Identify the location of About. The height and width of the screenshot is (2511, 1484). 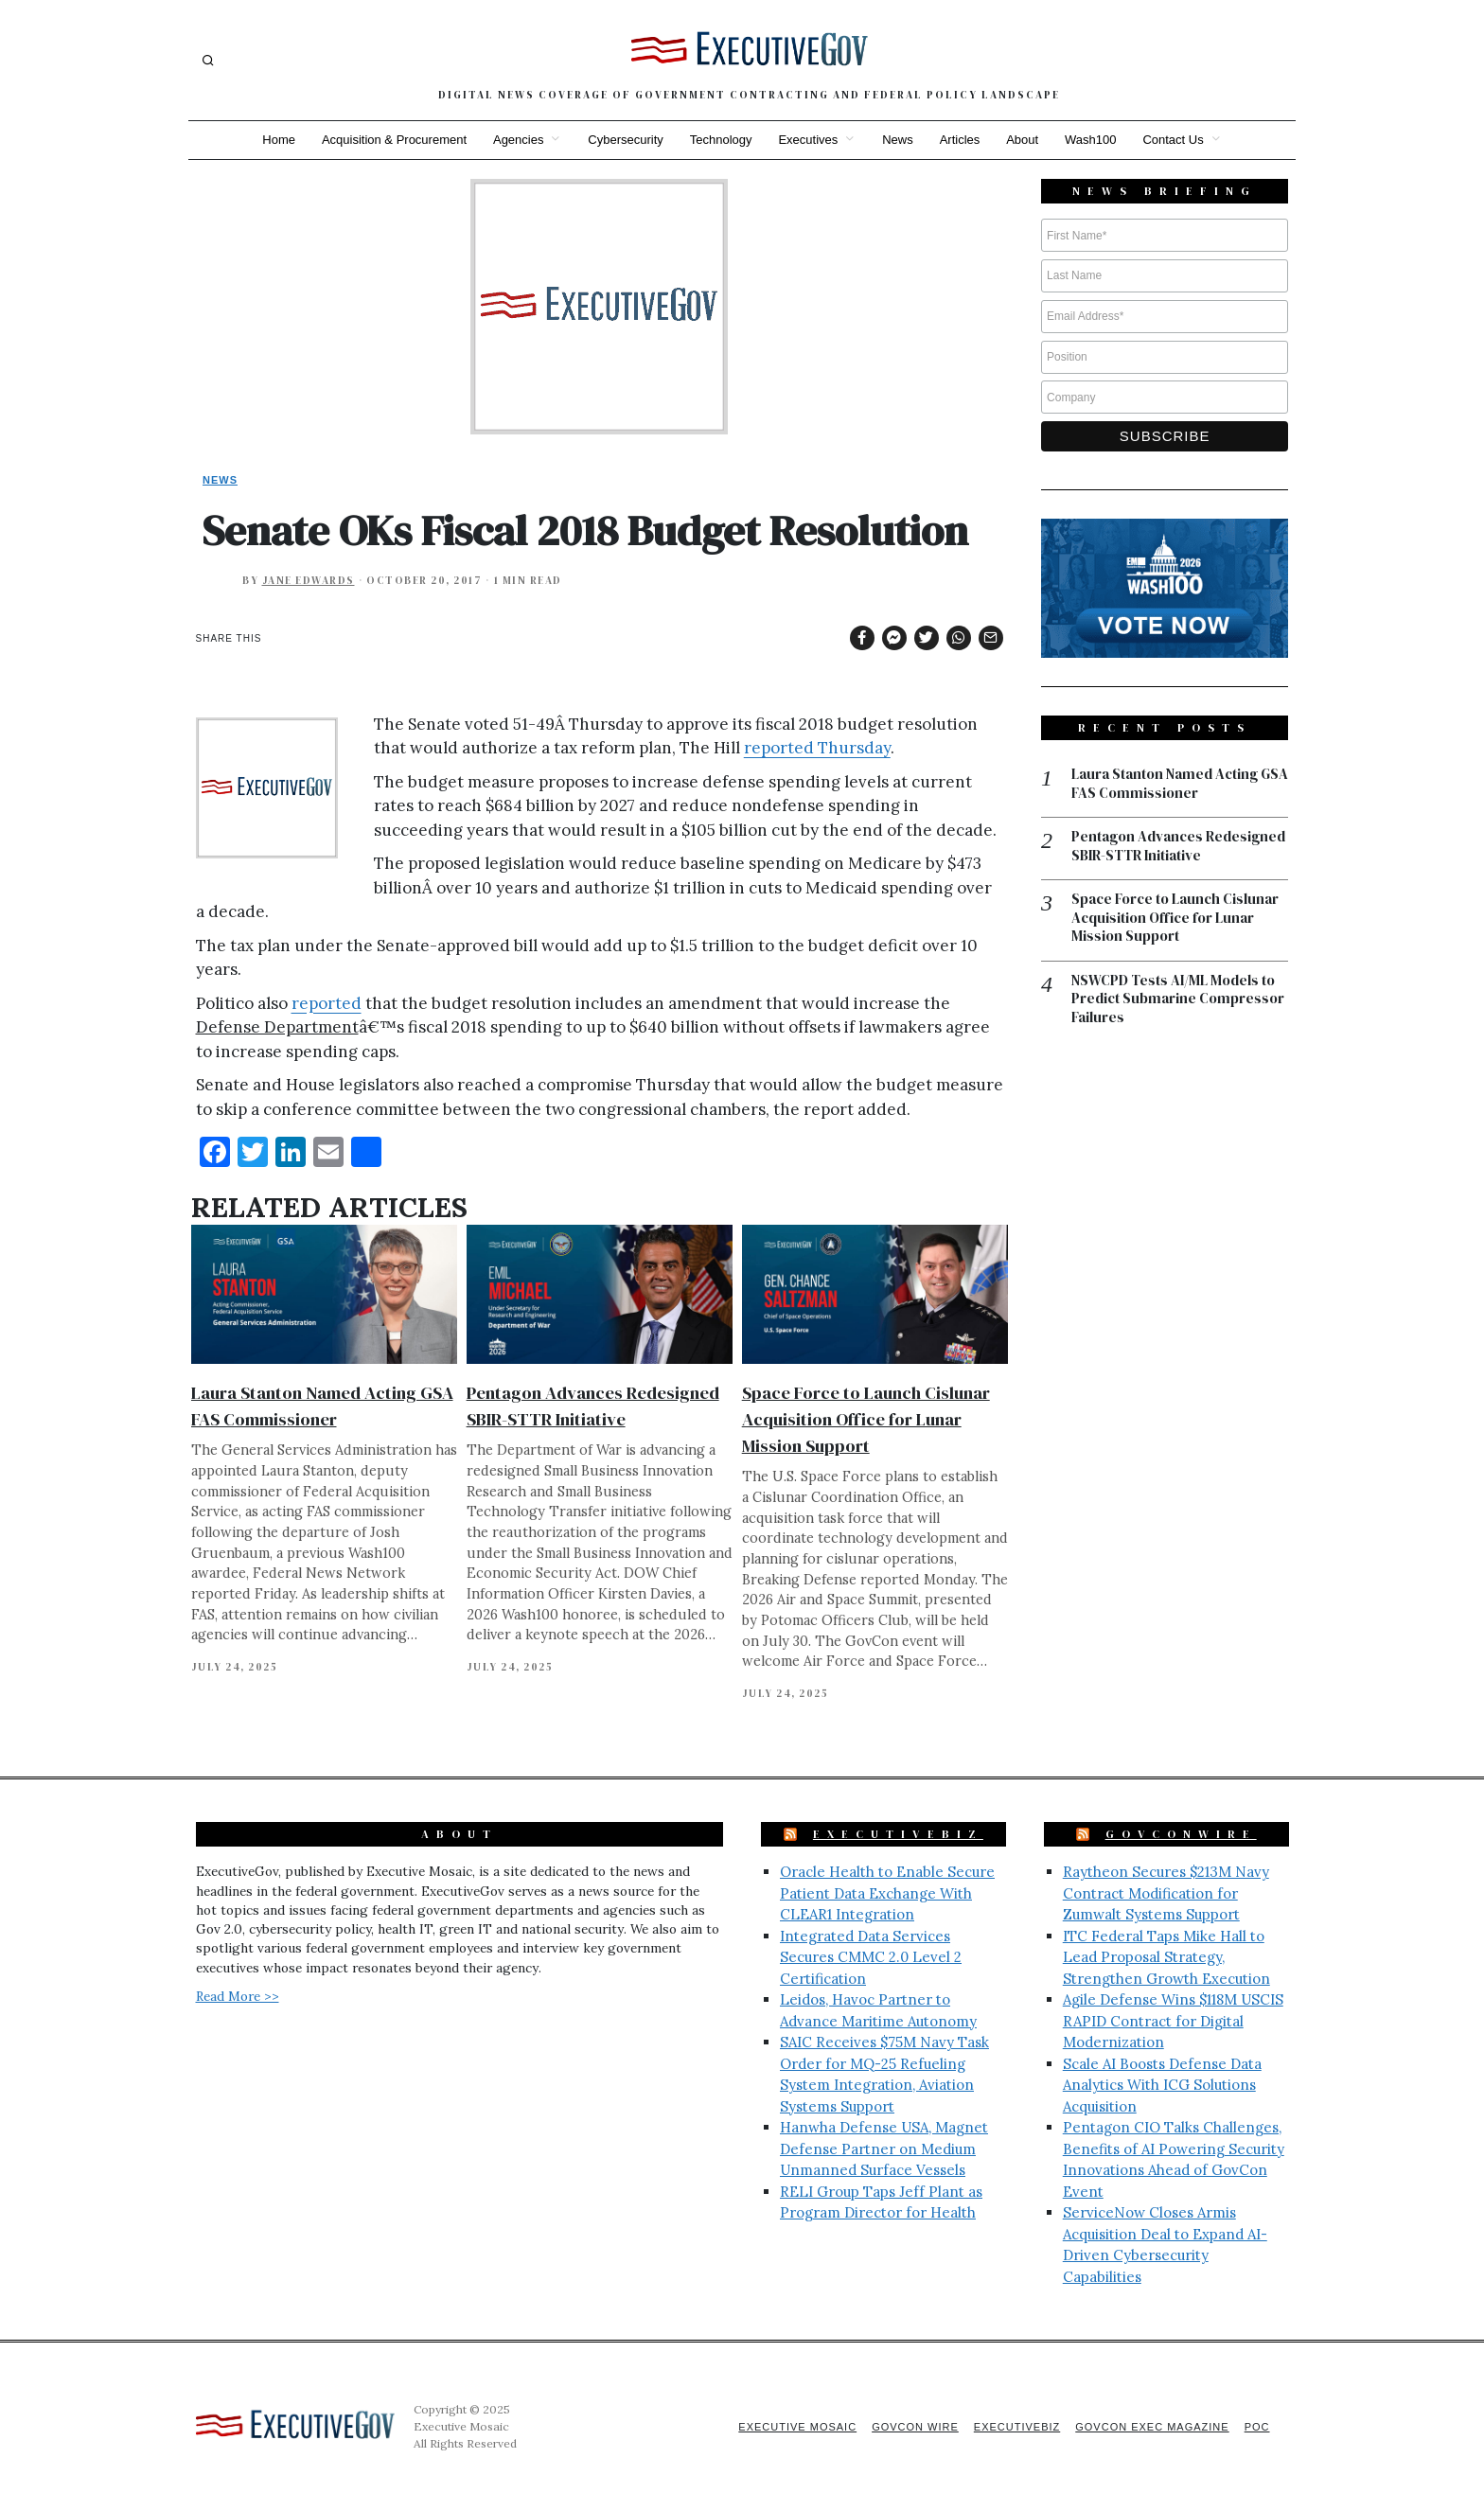
(1022, 140).